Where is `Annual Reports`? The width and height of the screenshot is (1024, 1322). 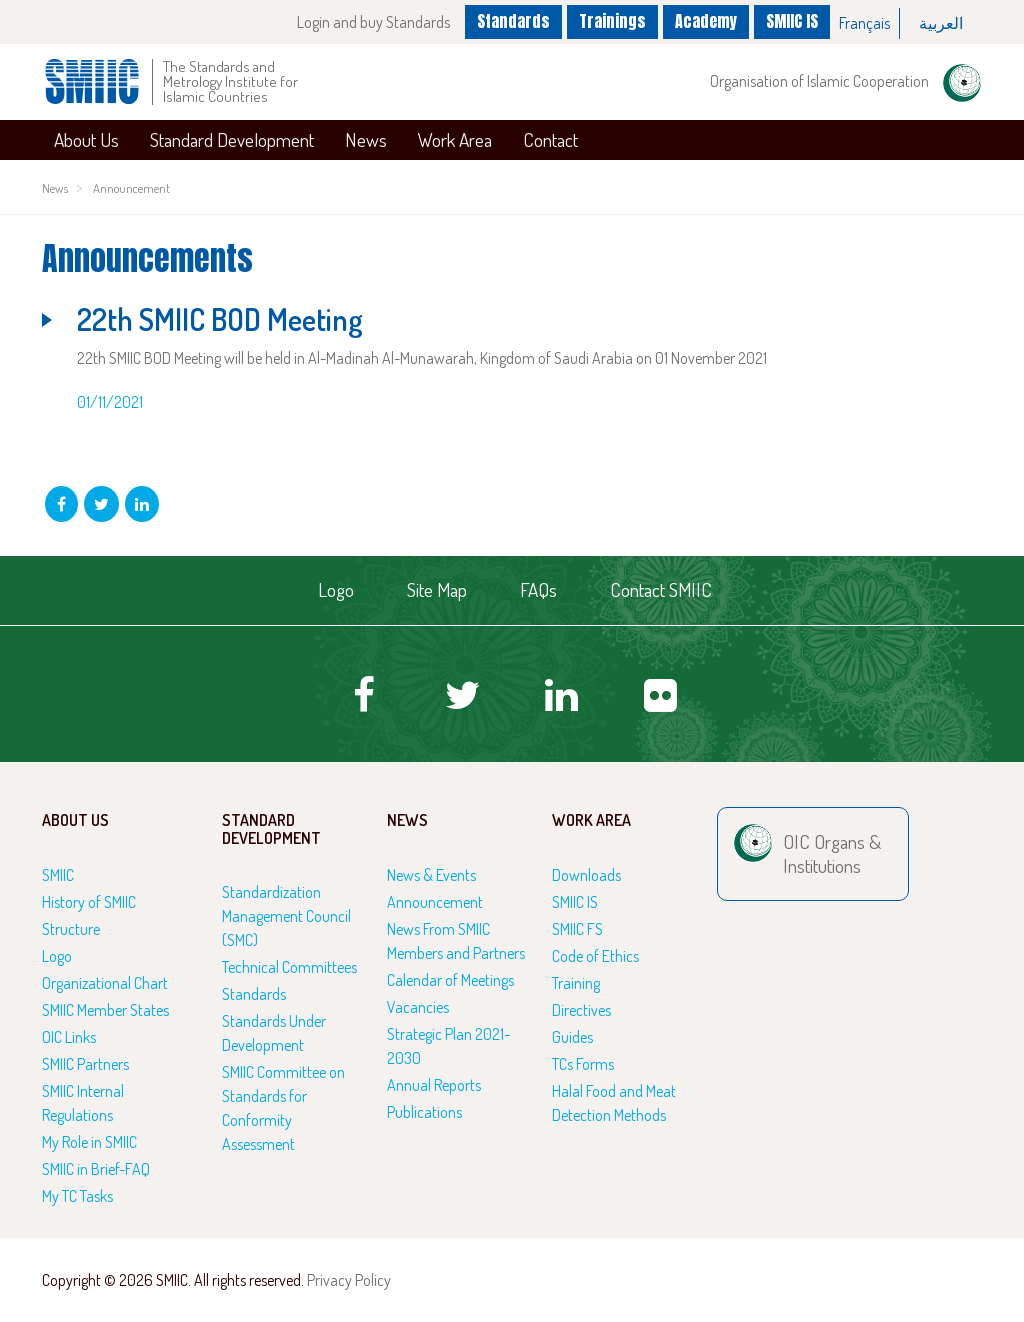 Annual Reports is located at coordinates (434, 1085).